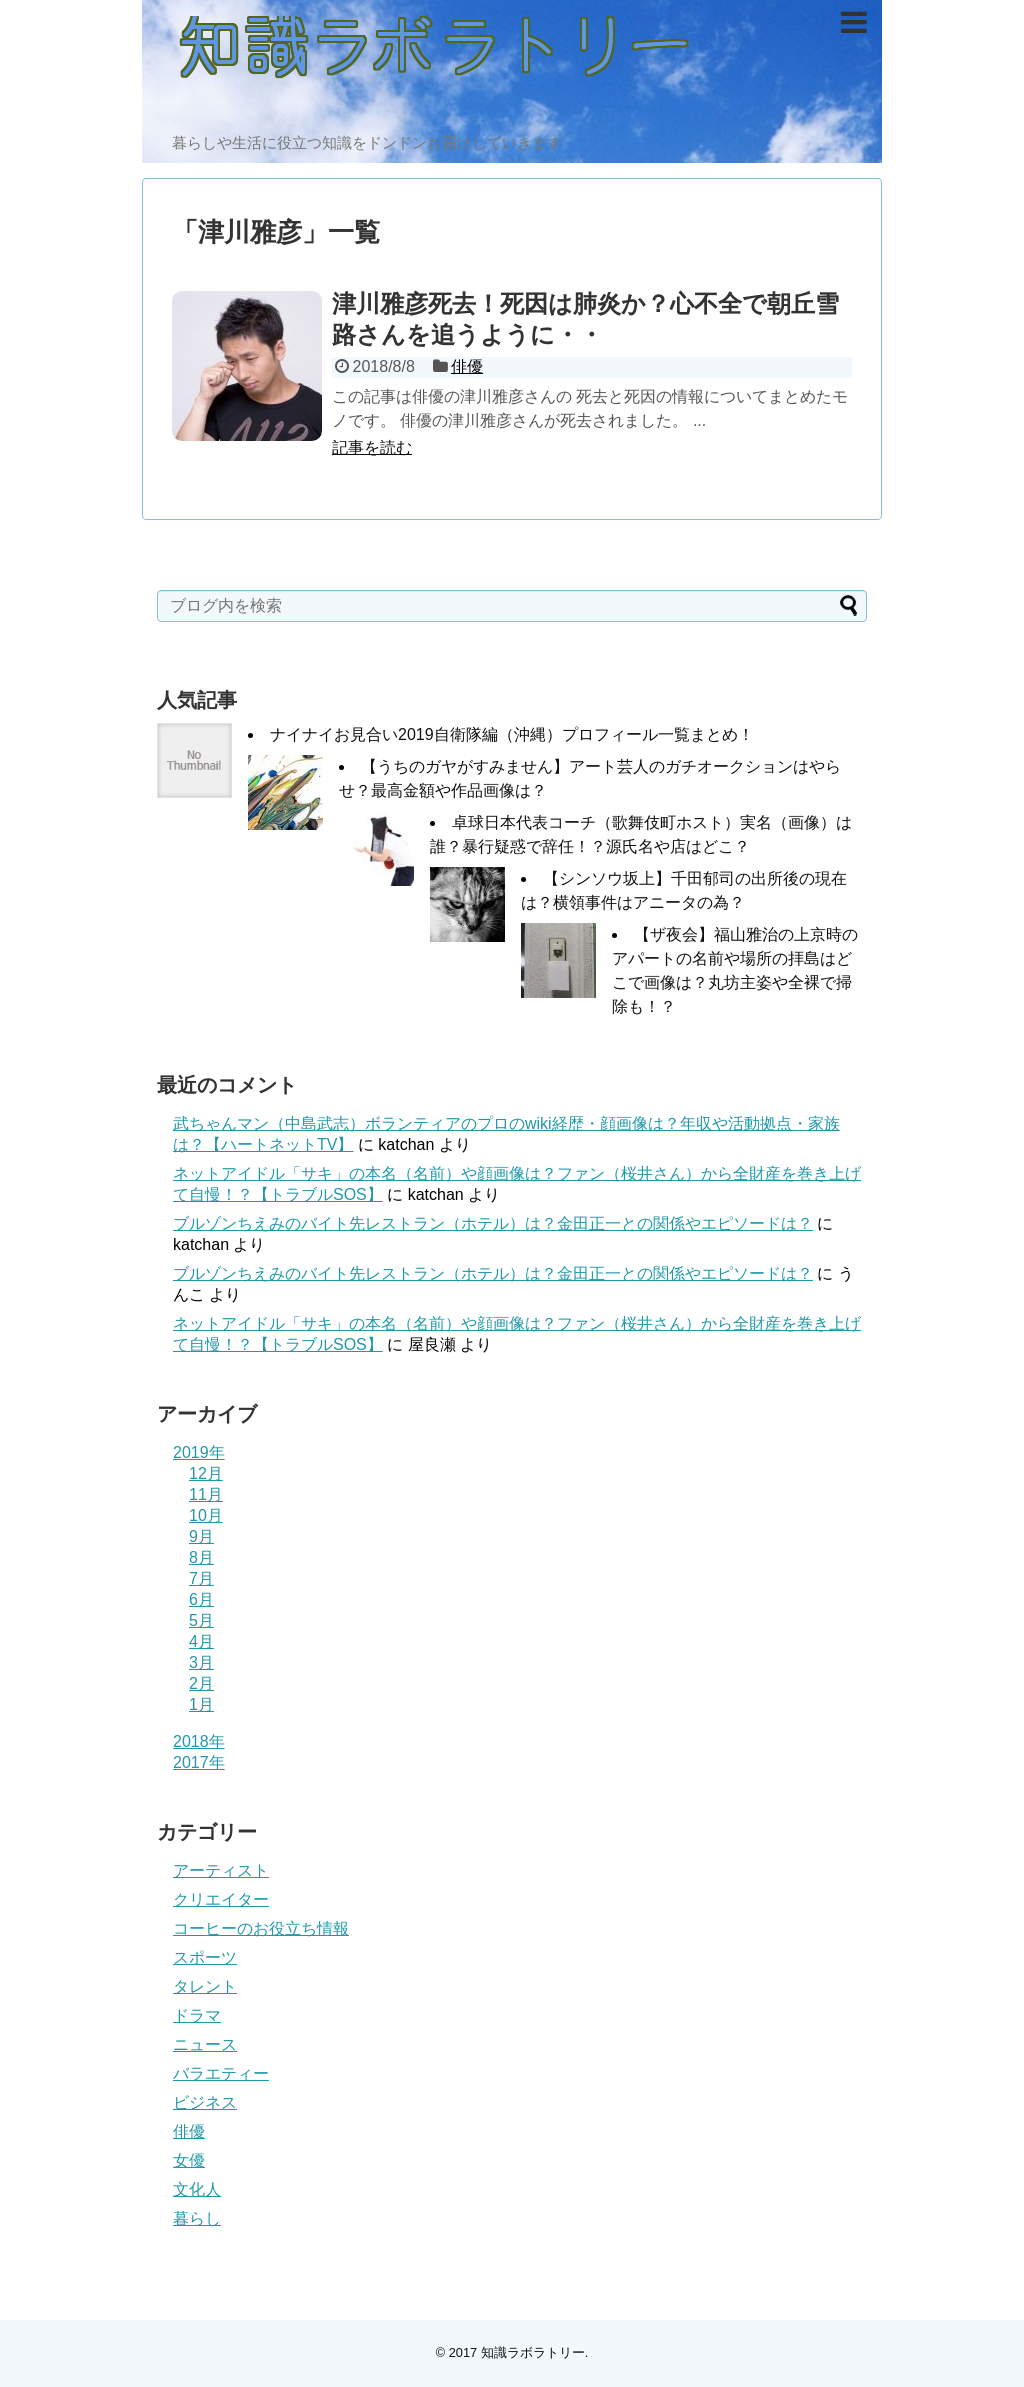 The width and height of the screenshot is (1024, 2387). Describe the element at coordinates (201, 1683) in the screenshot. I see `2月` at that location.